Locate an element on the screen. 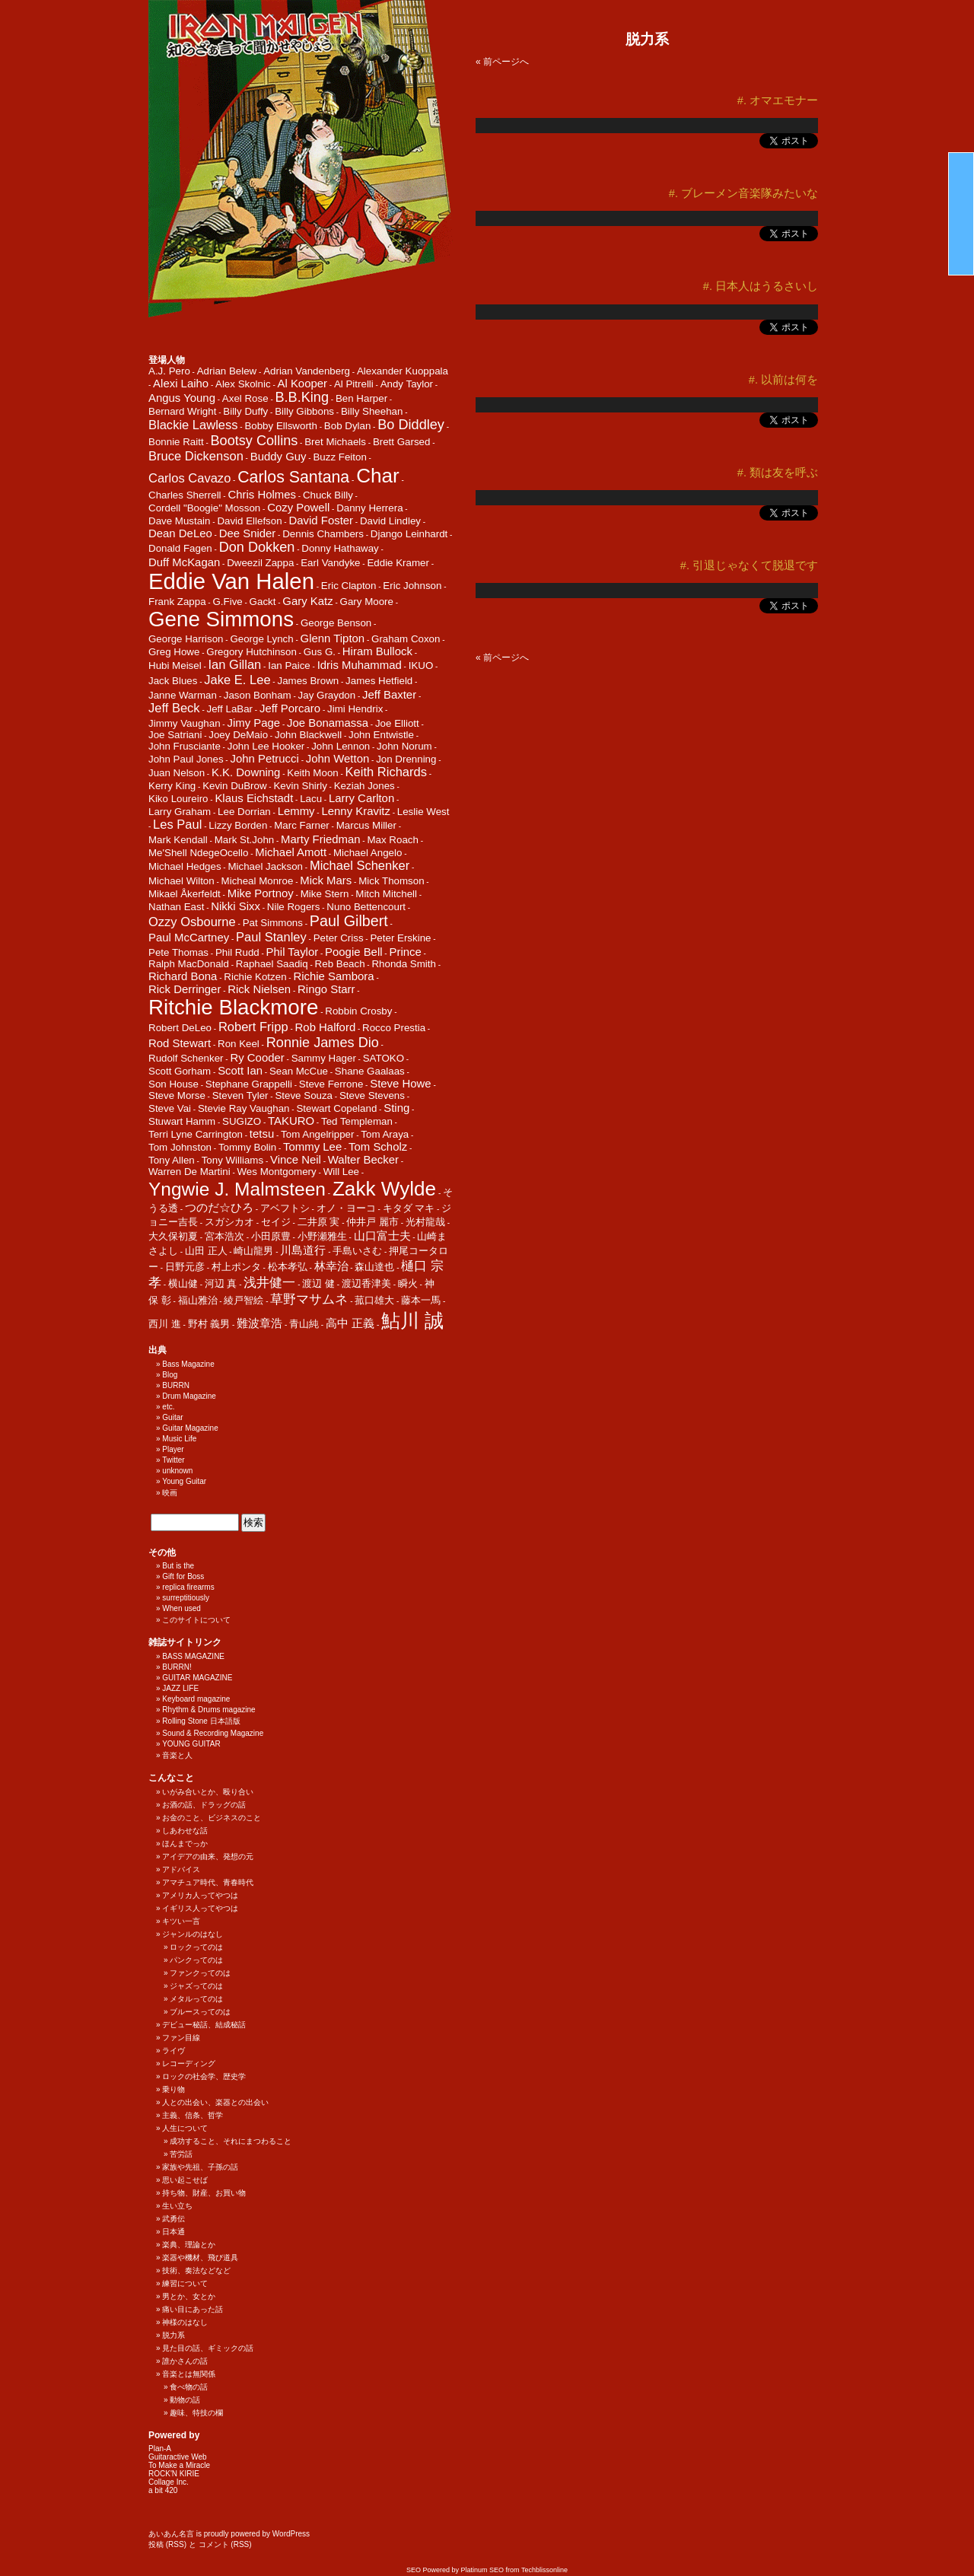 The image size is (974, 2576). Eric Clapton is located at coordinates (349, 585).